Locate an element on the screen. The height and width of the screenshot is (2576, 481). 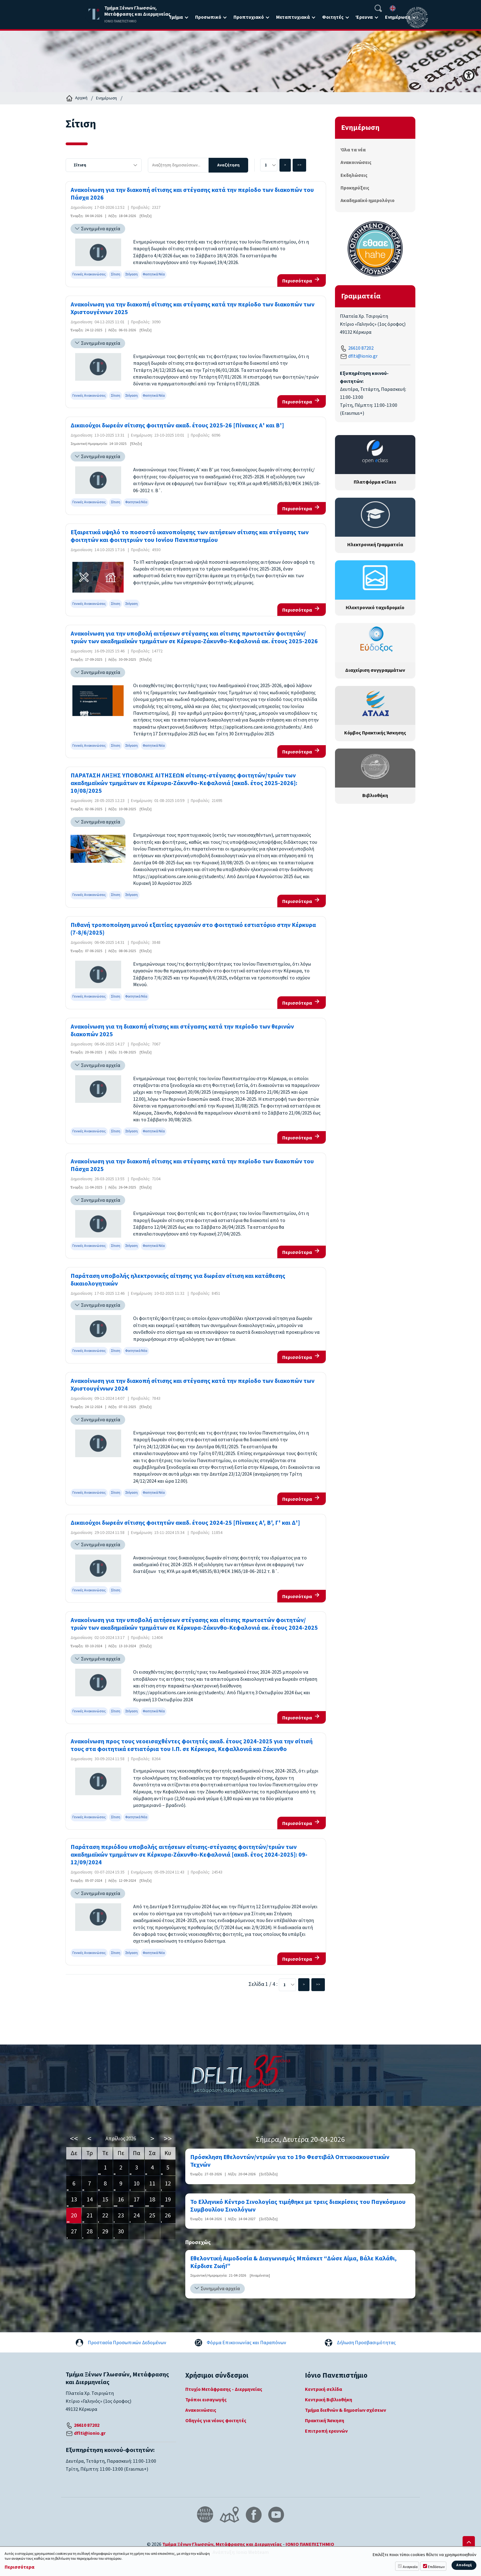
Όλα τα νέα is located at coordinates (353, 149).